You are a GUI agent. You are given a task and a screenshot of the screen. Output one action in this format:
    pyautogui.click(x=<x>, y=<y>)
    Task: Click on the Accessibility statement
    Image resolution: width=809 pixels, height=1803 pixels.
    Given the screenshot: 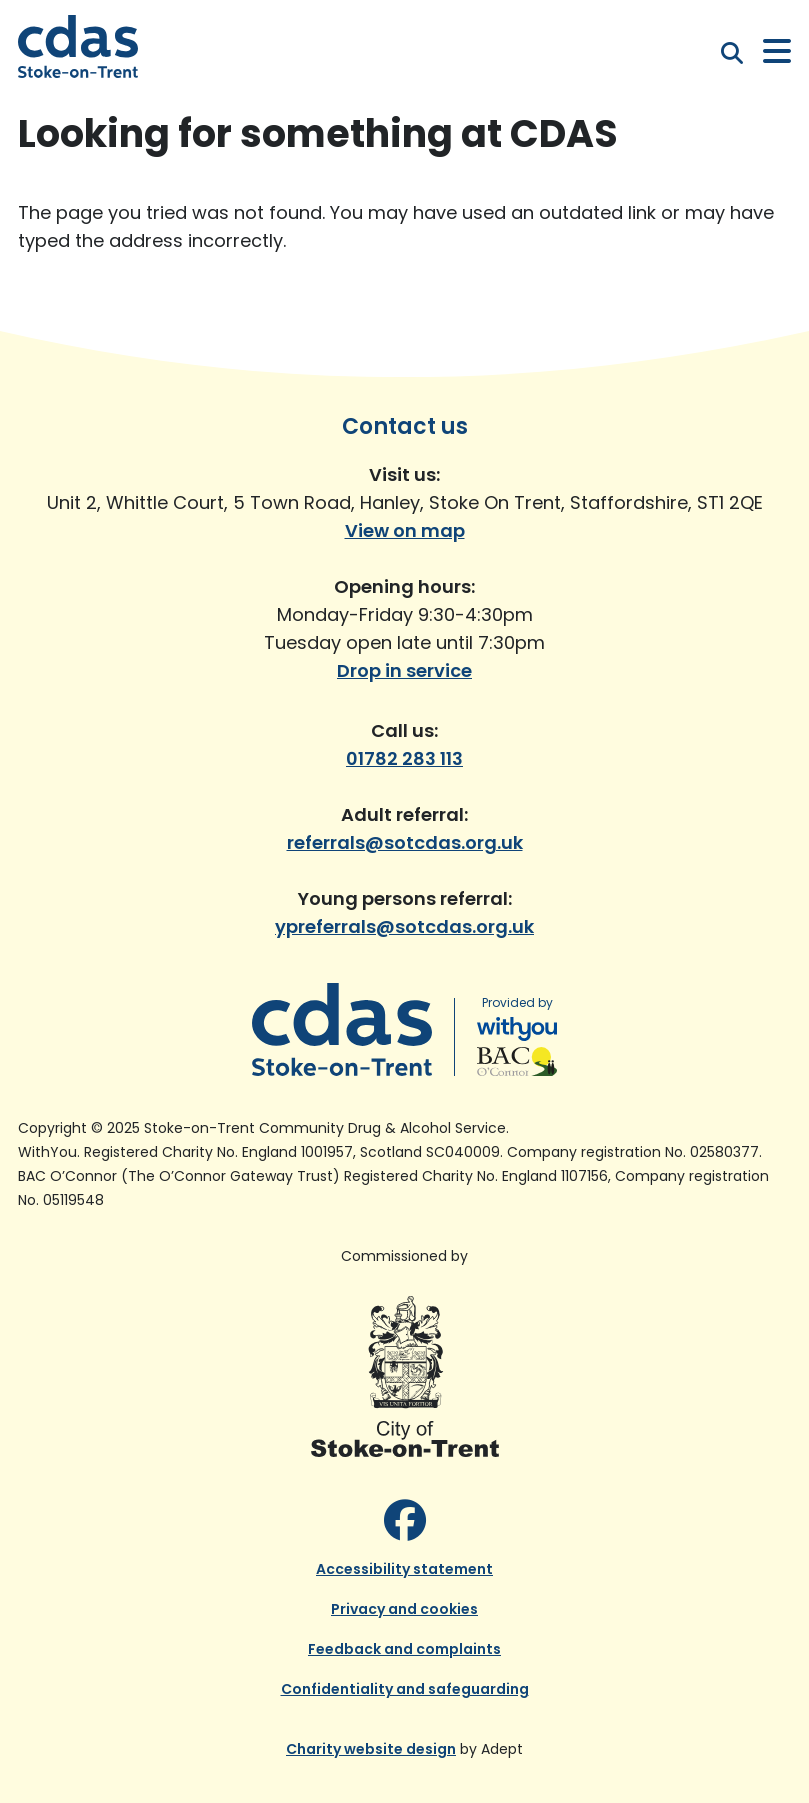 What is the action you would take?
    pyautogui.click(x=404, y=1569)
    